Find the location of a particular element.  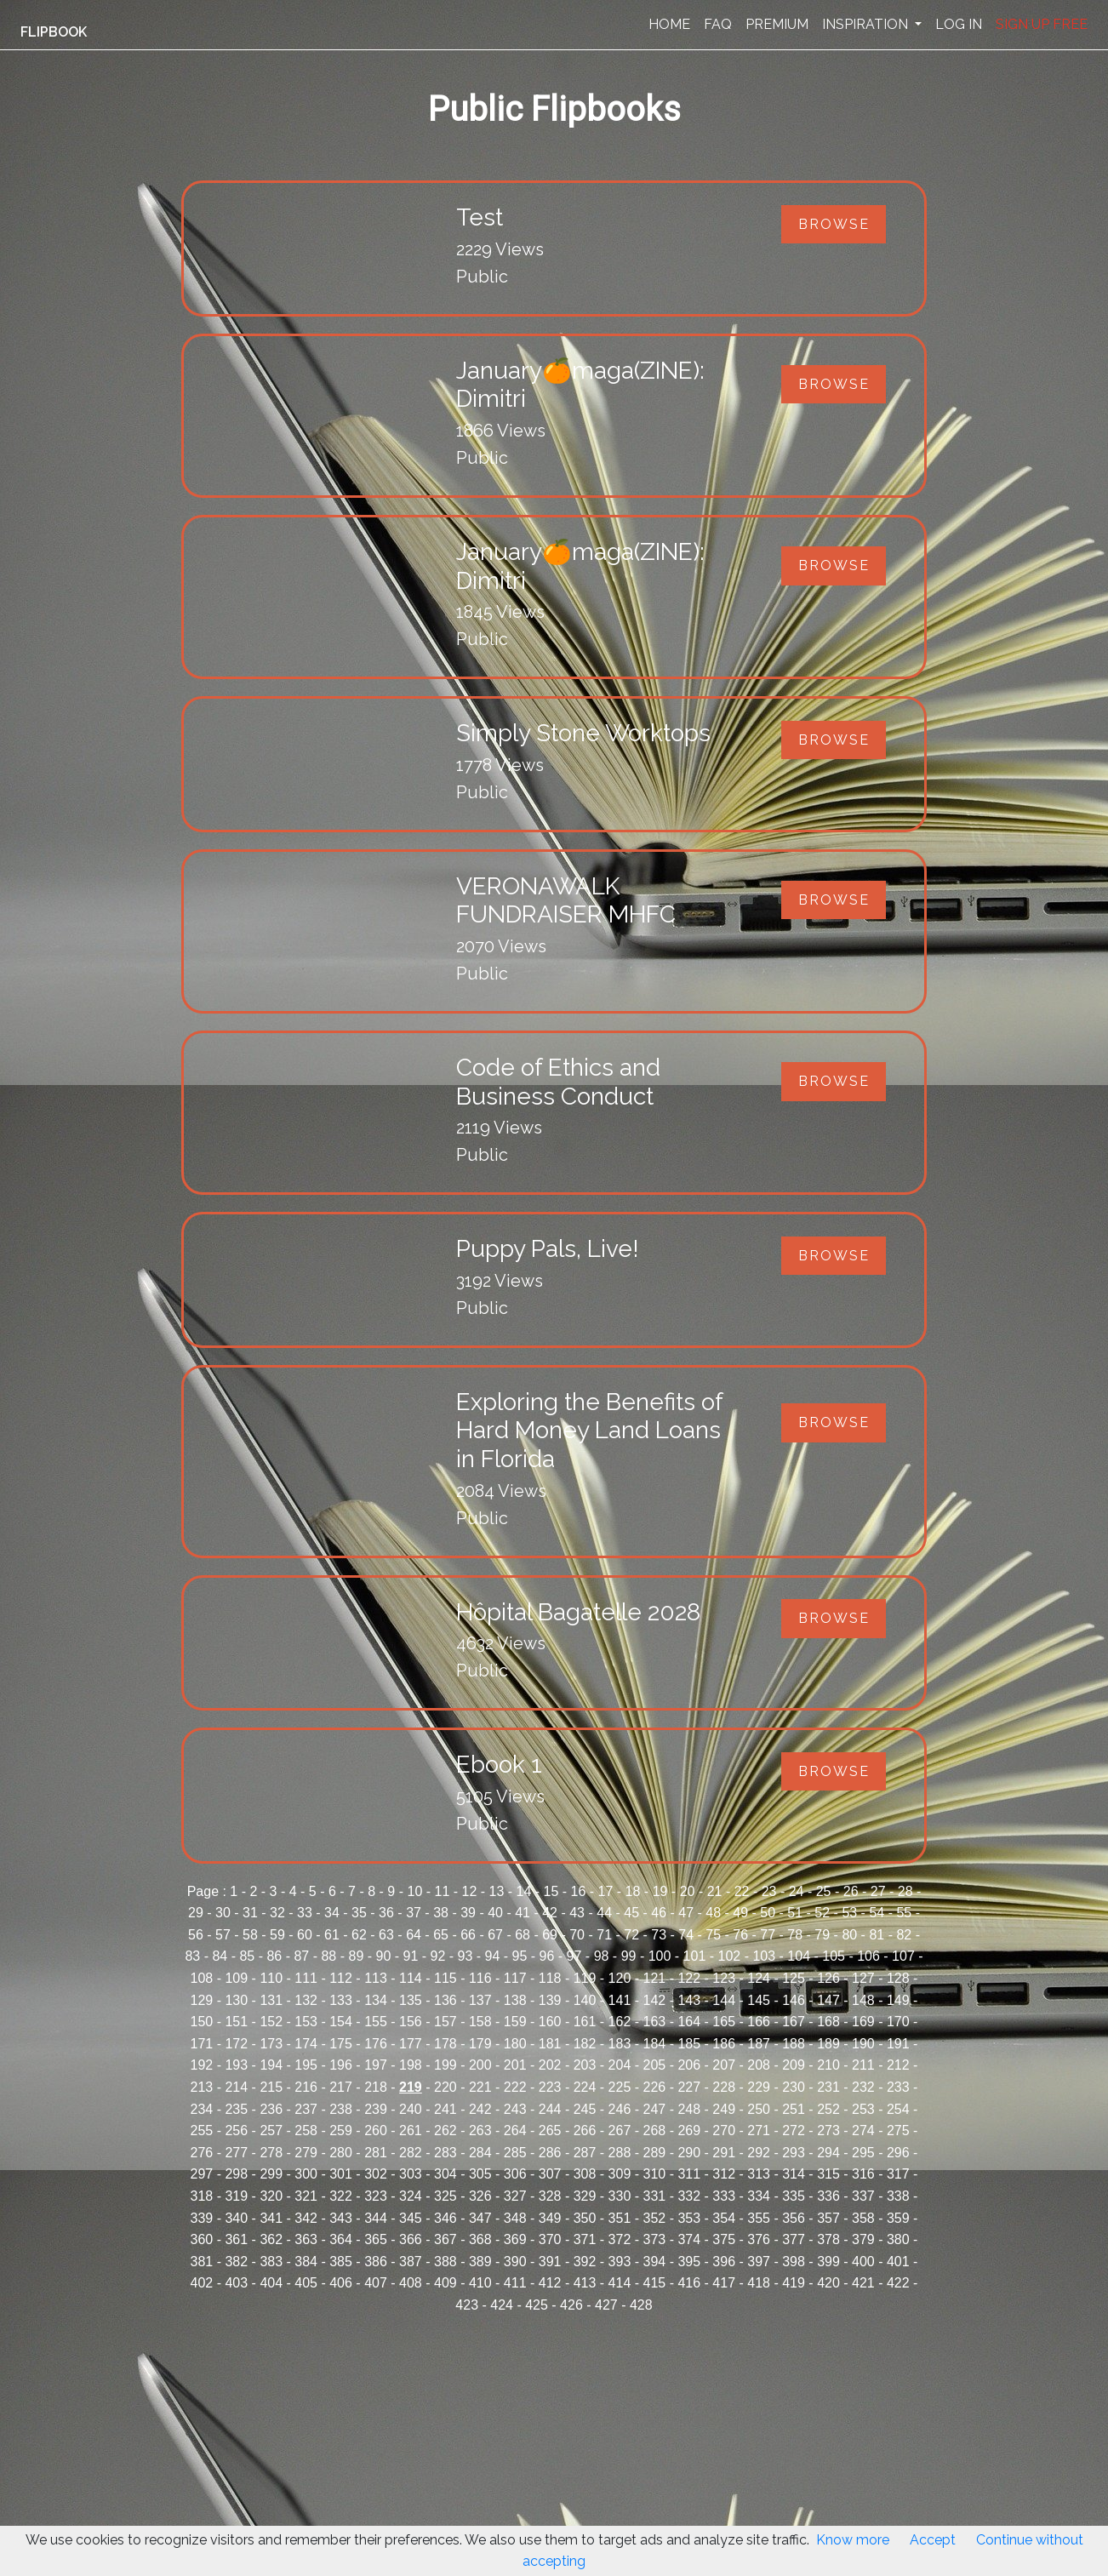

318 is located at coordinates (202, 2196).